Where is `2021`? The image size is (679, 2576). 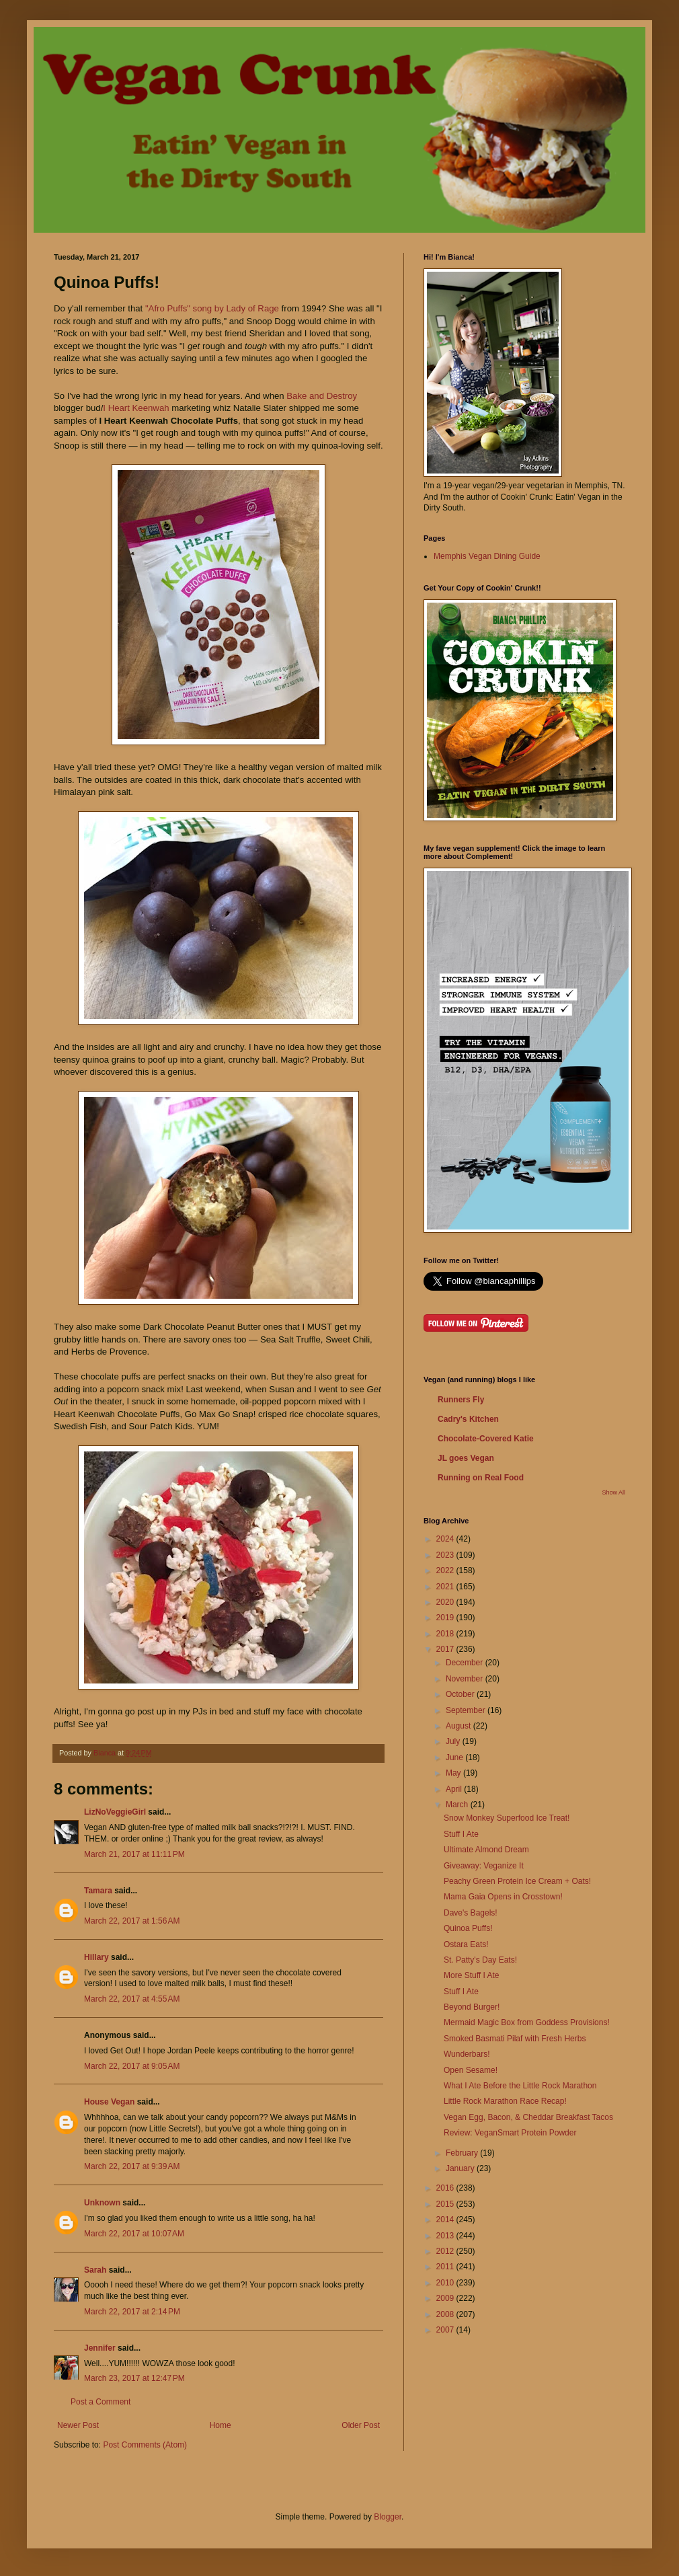 2021 is located at coordinates (446, 1586).